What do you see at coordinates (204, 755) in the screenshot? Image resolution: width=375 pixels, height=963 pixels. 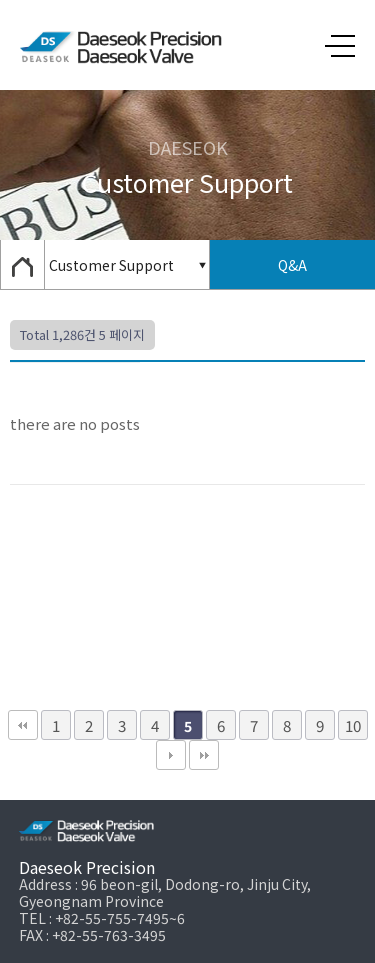 I see `맨끝` at bounding box center [204, 755].